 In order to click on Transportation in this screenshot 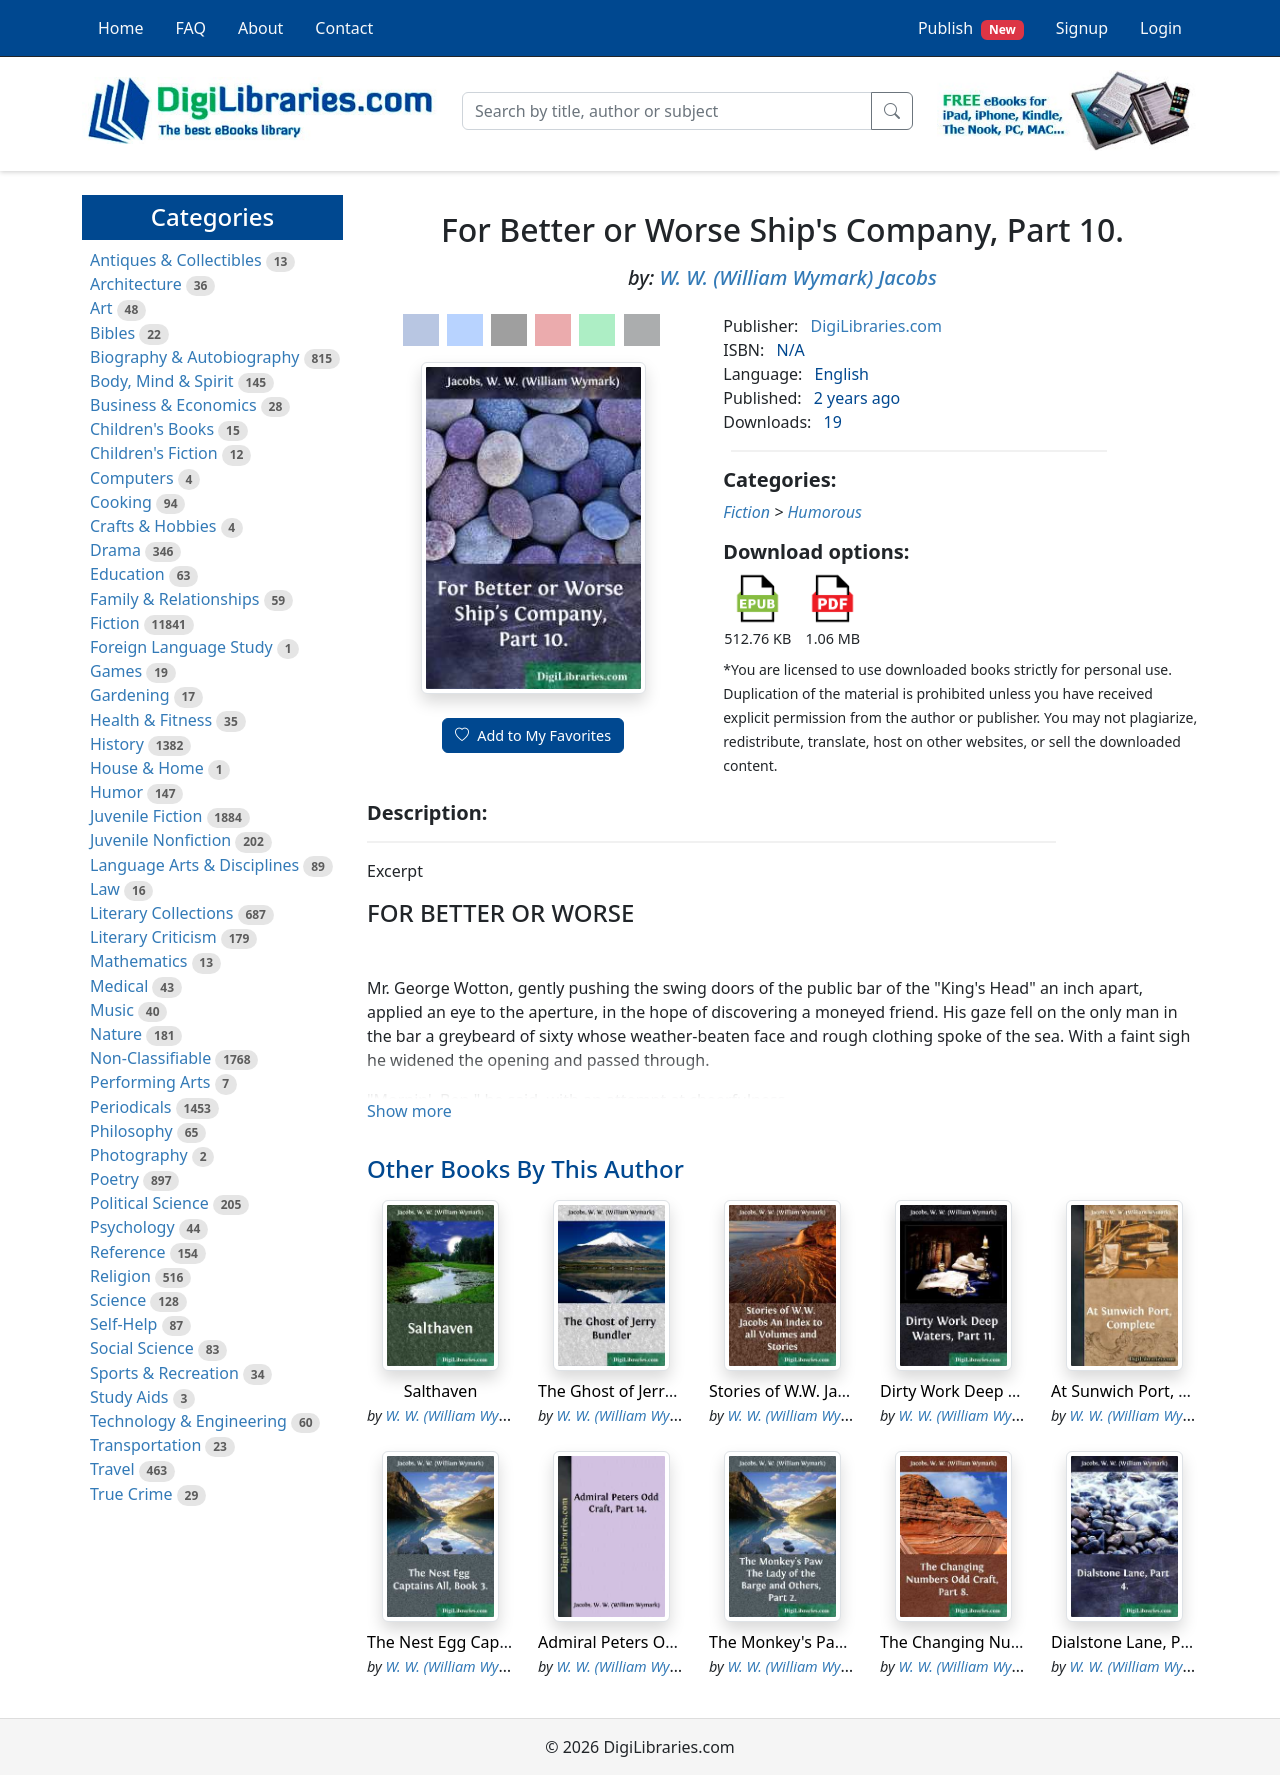, I will do `click(145, 1445)`.